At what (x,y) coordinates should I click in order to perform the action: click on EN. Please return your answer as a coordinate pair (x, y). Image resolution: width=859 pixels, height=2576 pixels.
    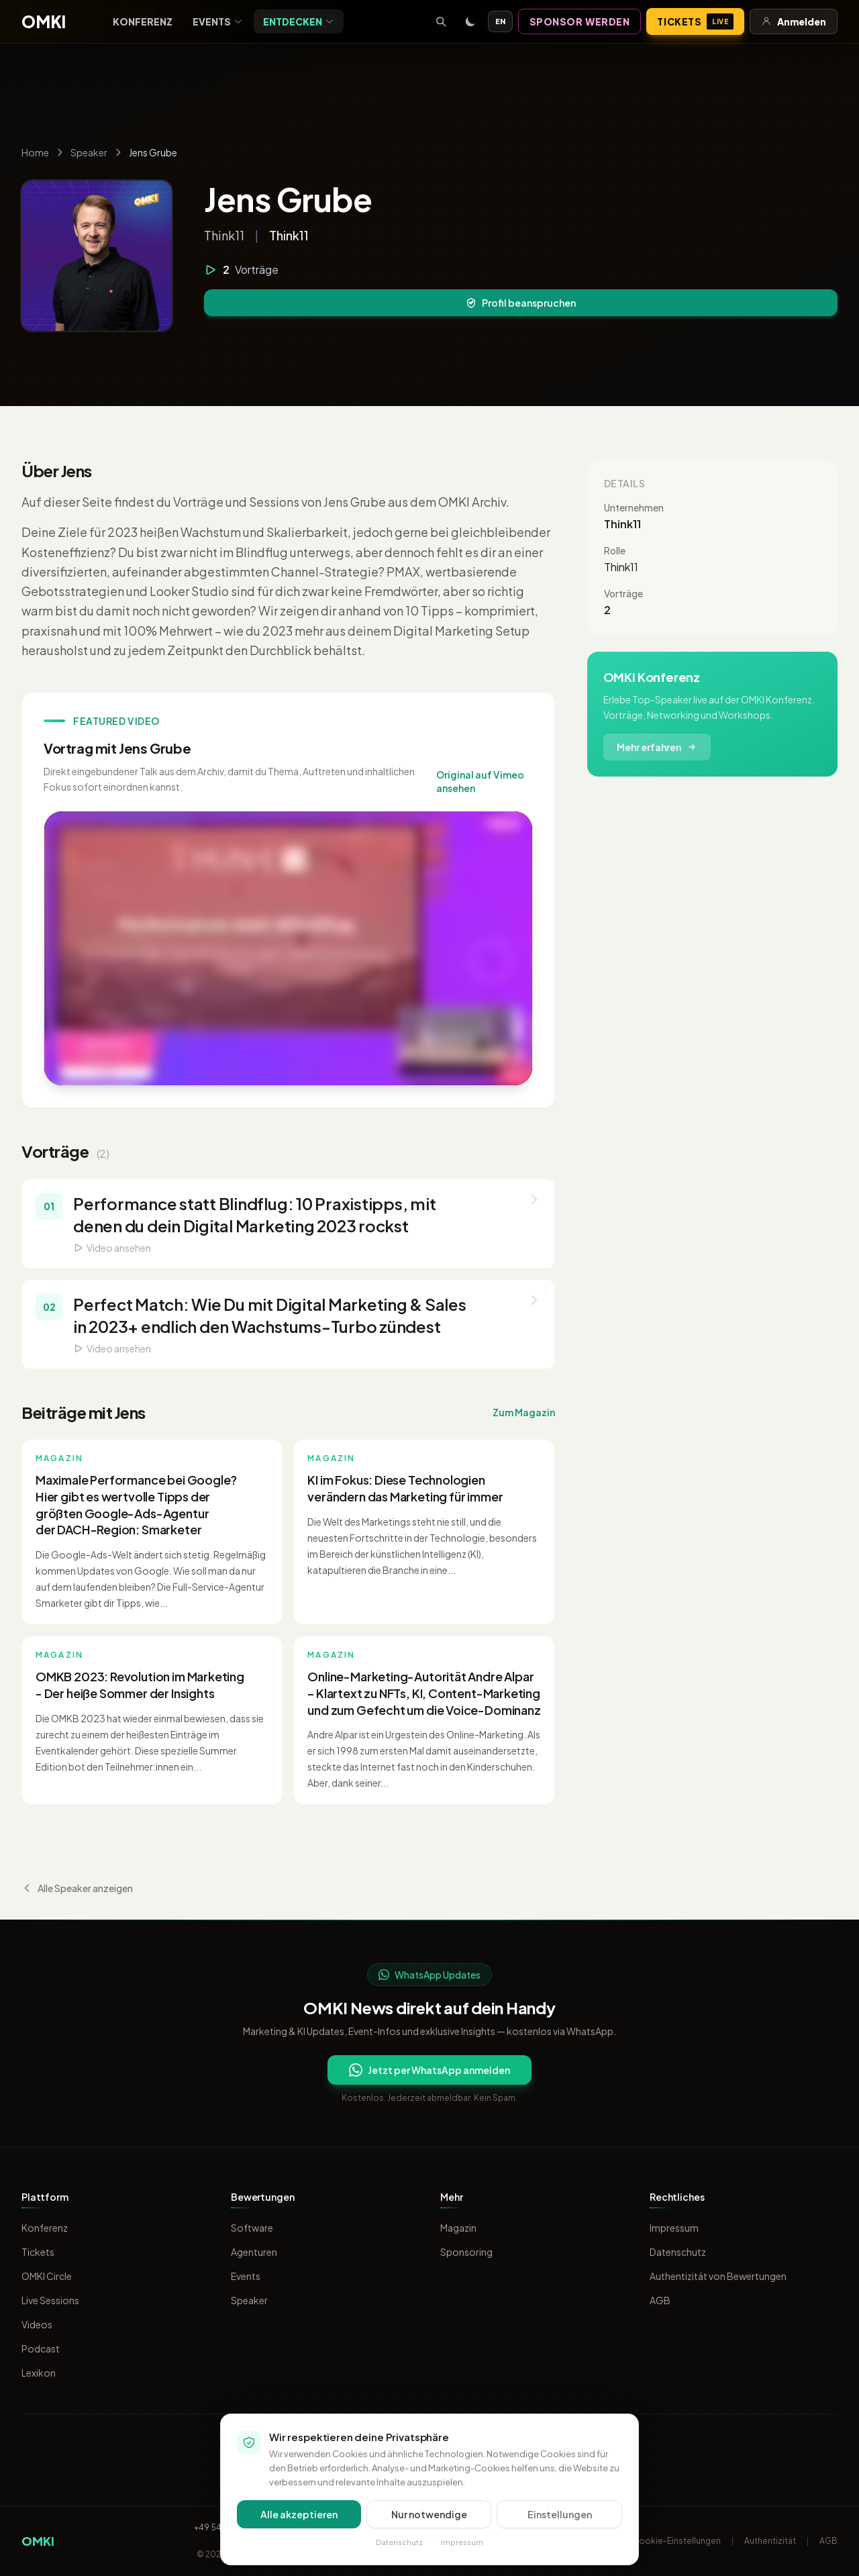
    Looking at the image, I should click on (500, 21).